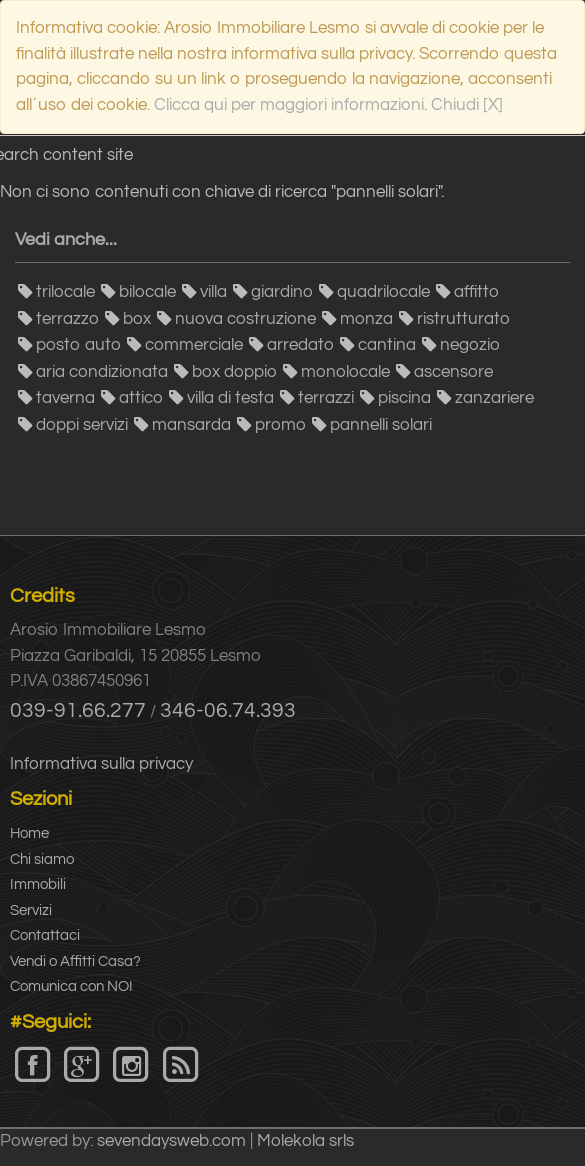  I want to click on cantina, so click(387, 345).